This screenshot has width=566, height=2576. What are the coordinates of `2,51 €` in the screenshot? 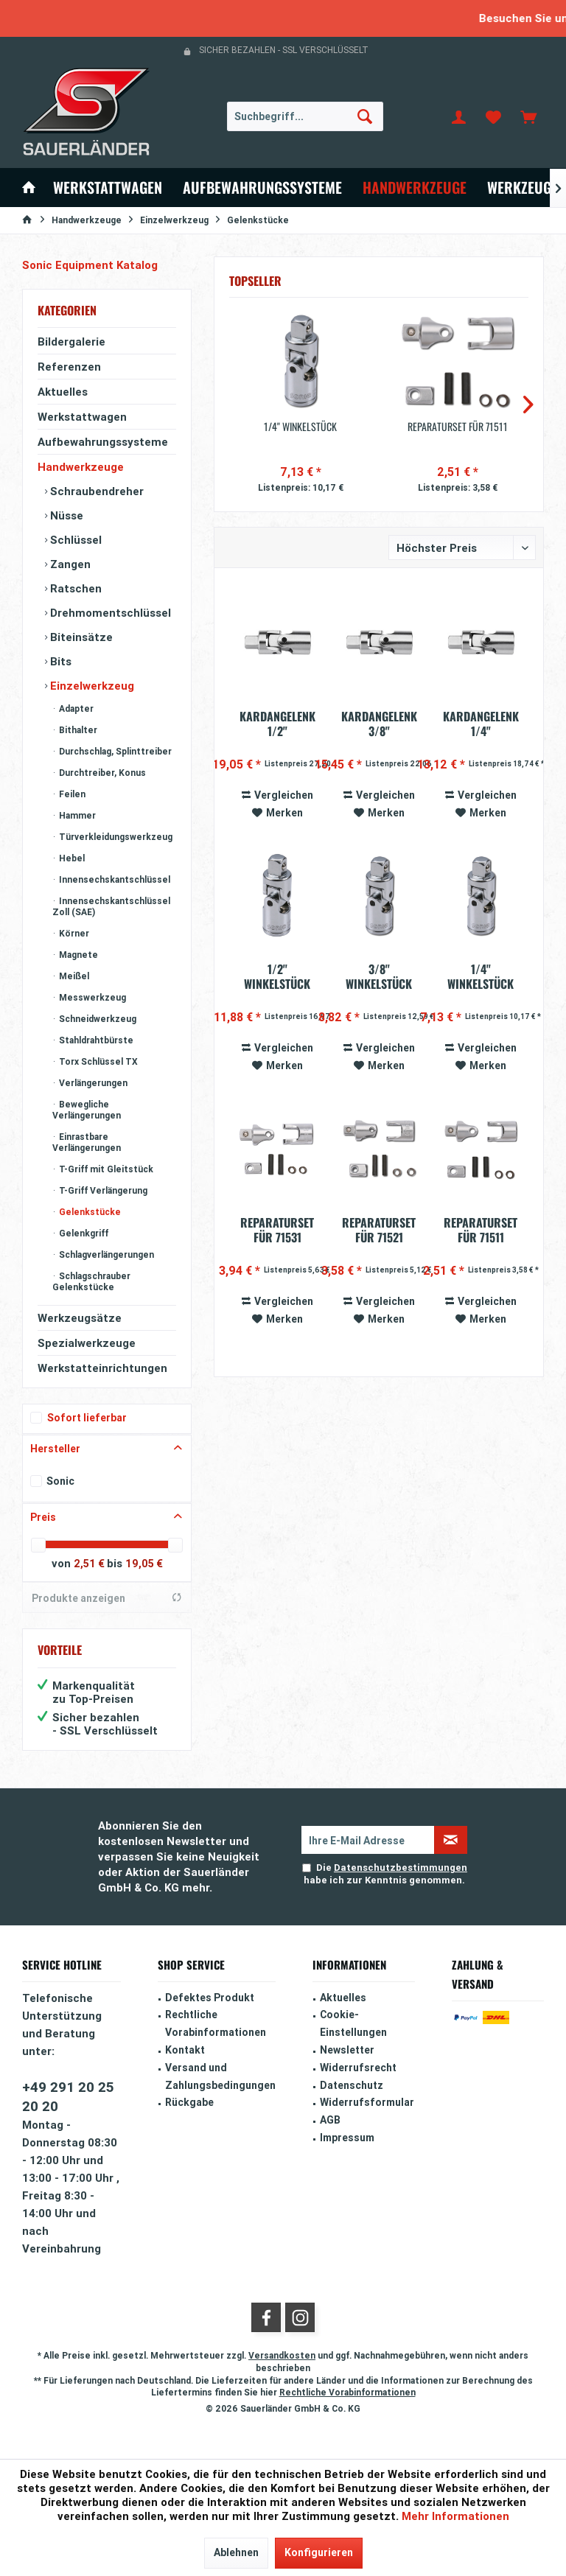 It's located at (90, 1563).